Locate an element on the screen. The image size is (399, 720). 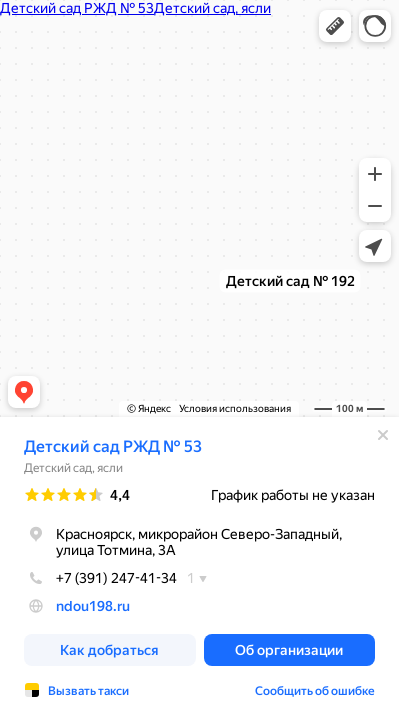
Сообщить об ошибке is located at coordinates (315, 691).